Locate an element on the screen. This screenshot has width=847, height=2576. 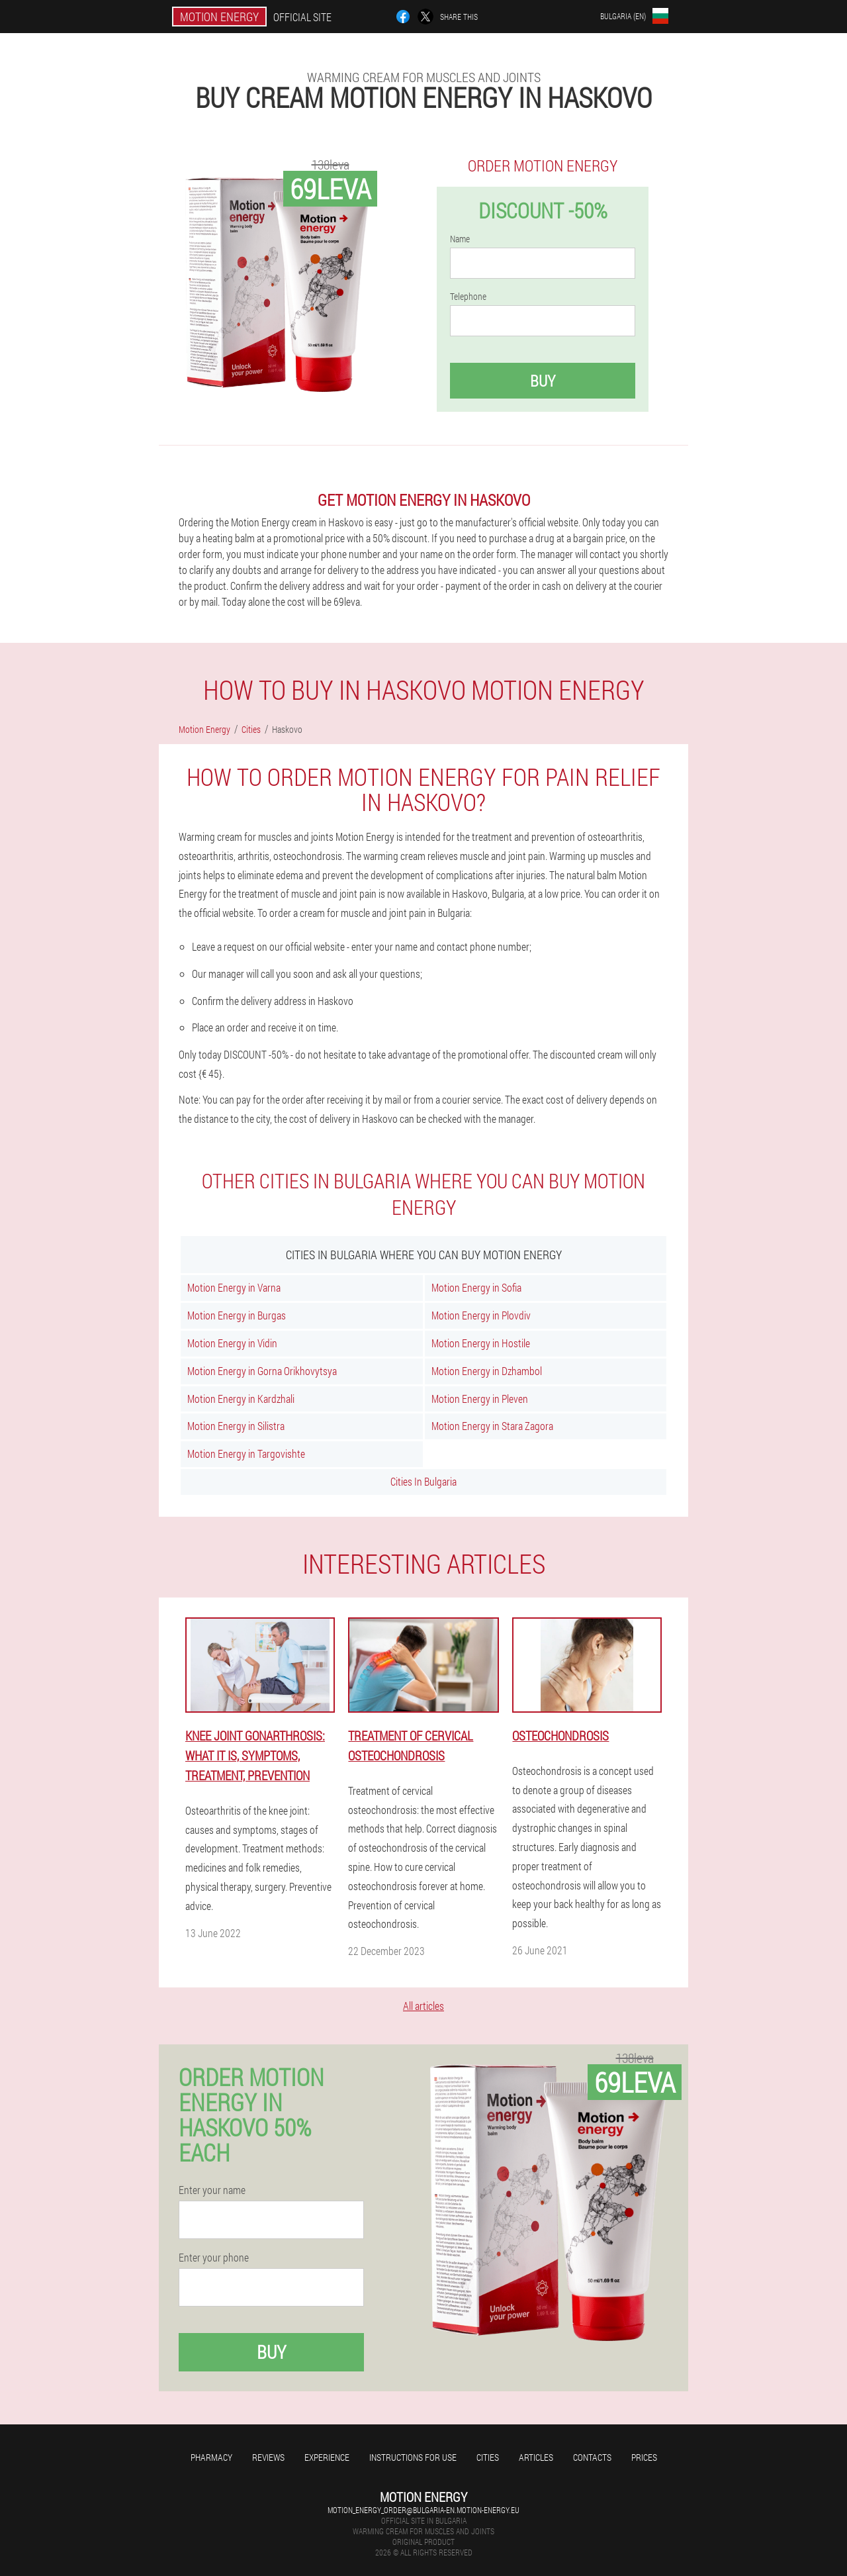
Articles is located at coordinates (536, 2457).